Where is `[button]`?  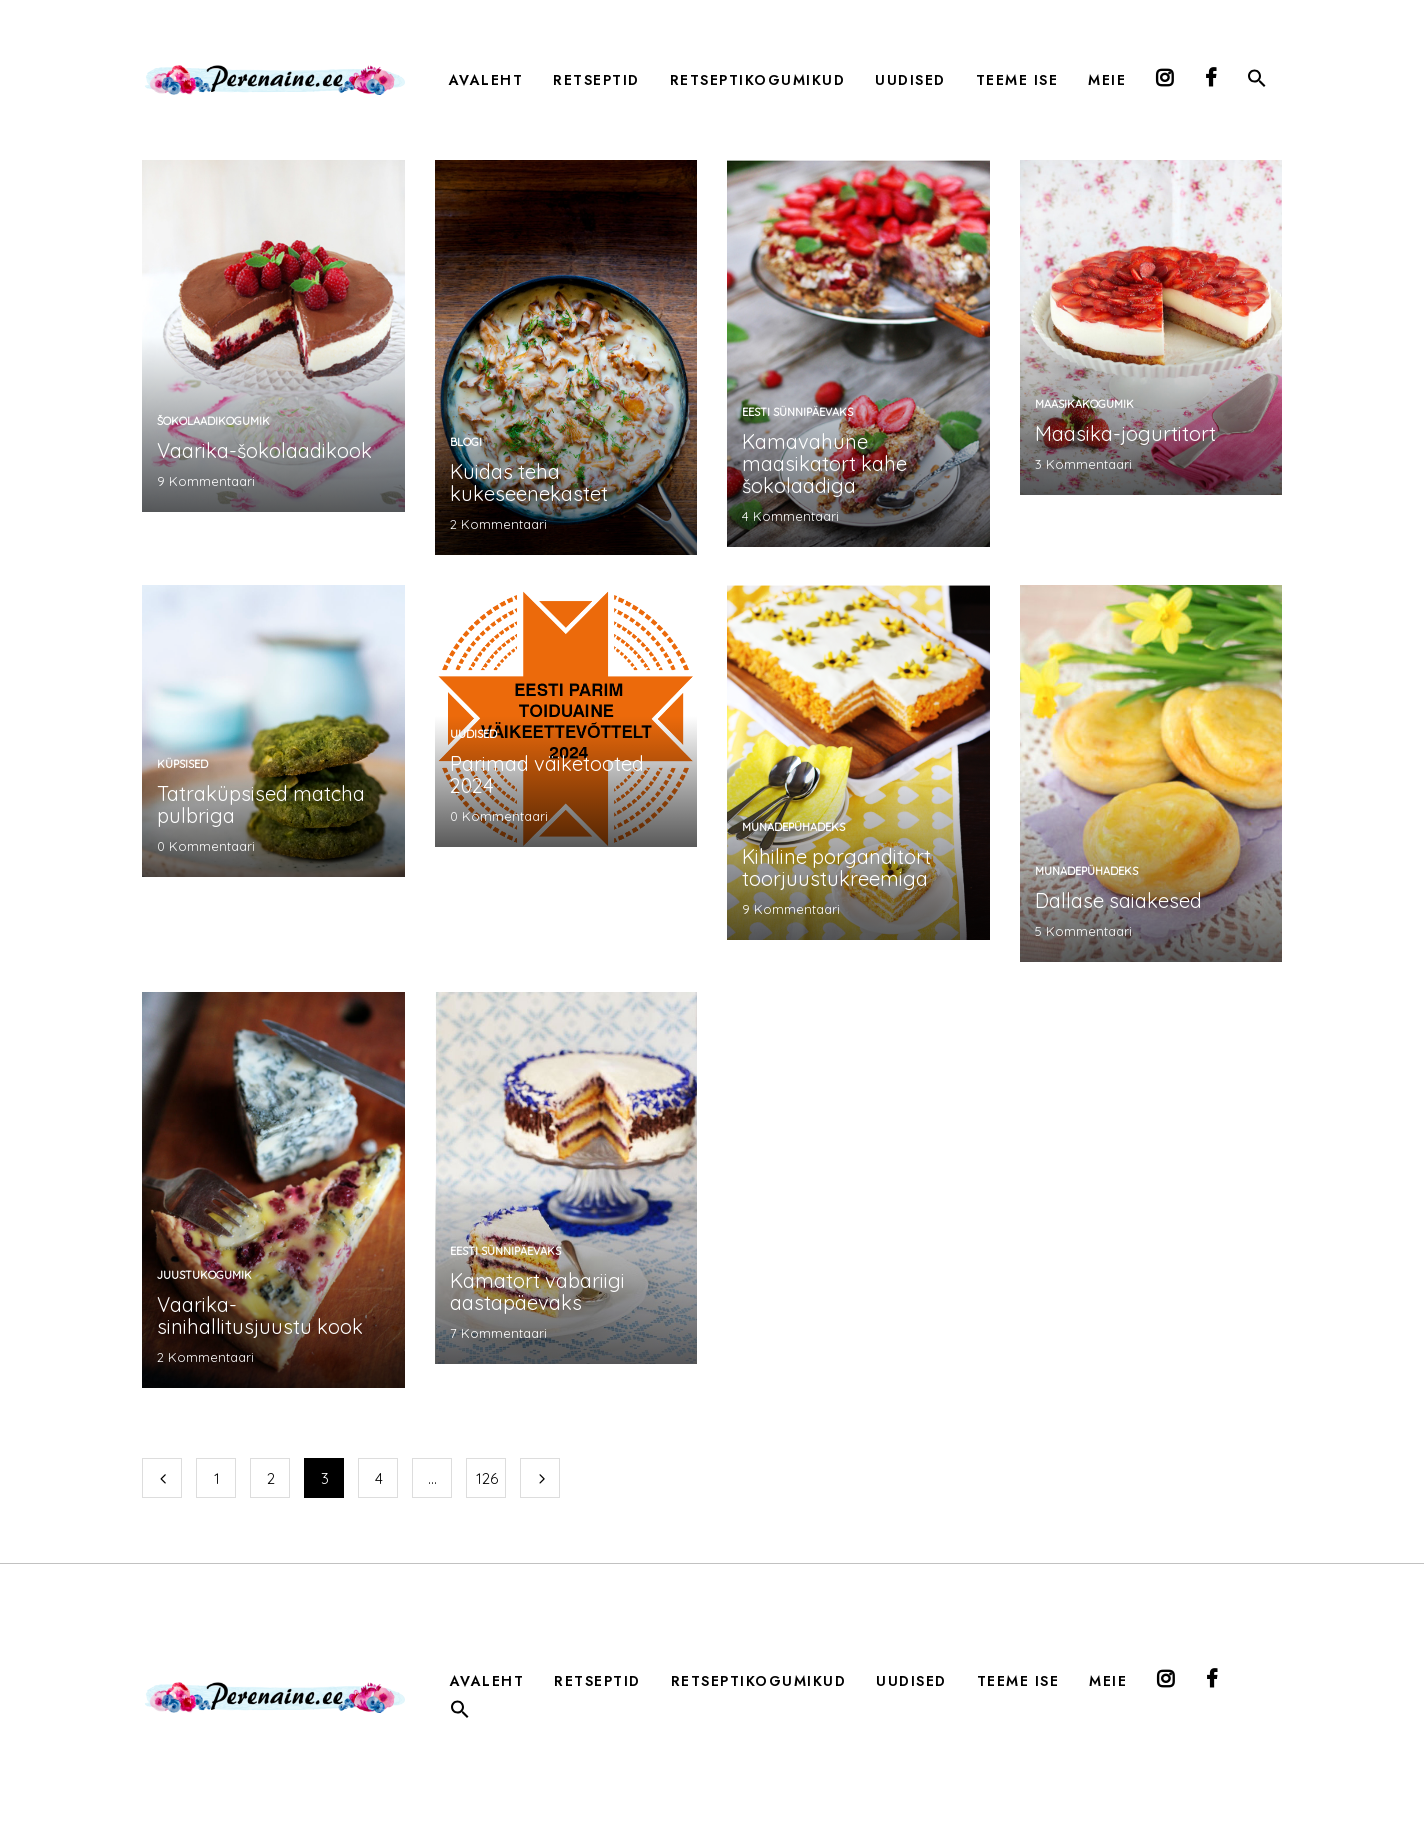 [button] is located at coordinates (1257, 82).